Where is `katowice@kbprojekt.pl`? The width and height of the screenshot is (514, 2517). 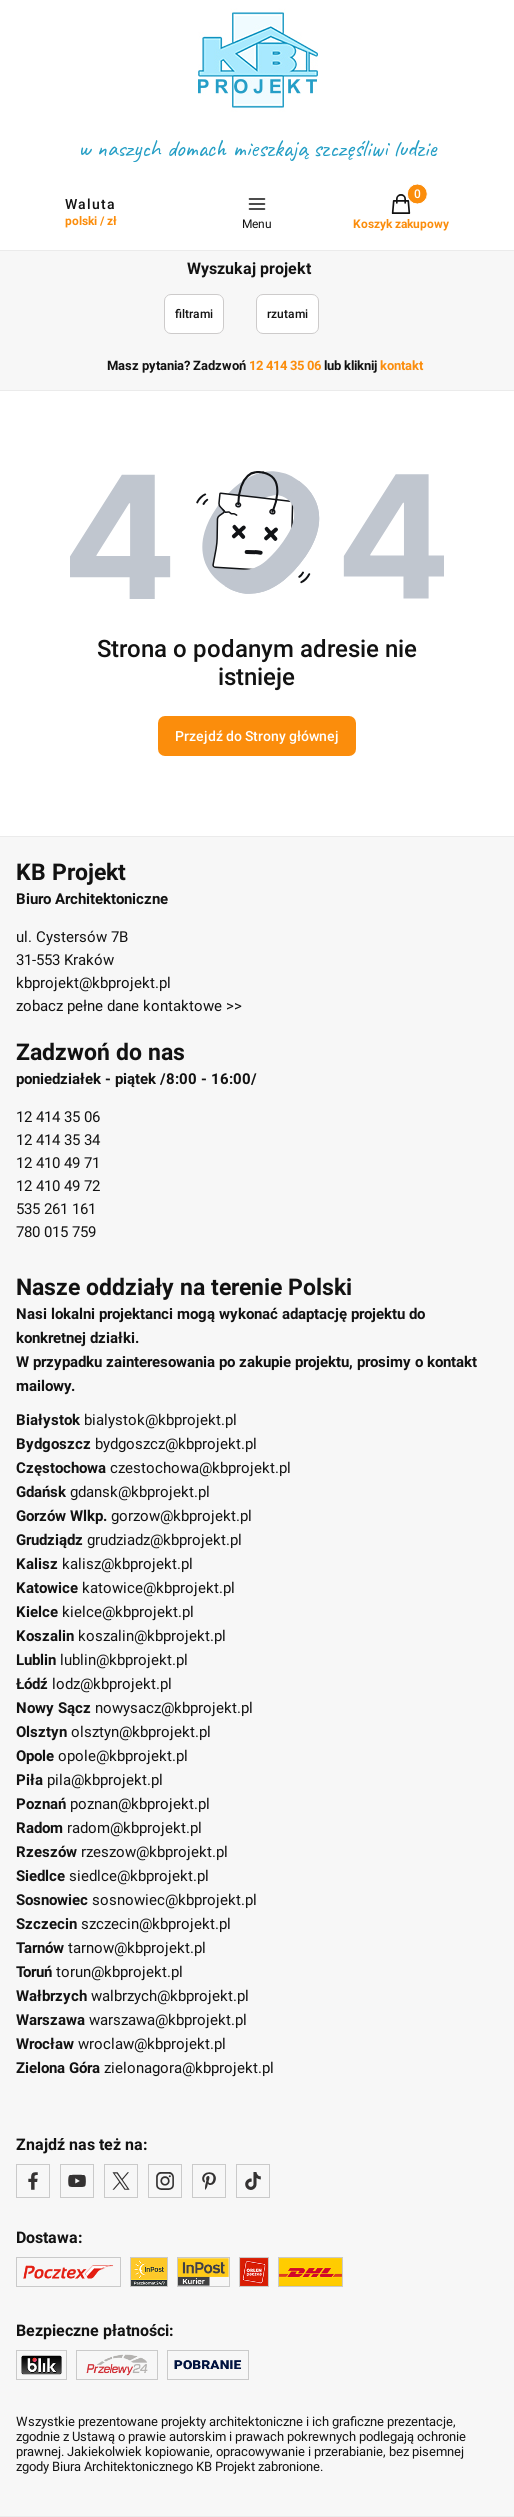 katowice@kbprojekt.pl is located at coordinates (158, 1588).